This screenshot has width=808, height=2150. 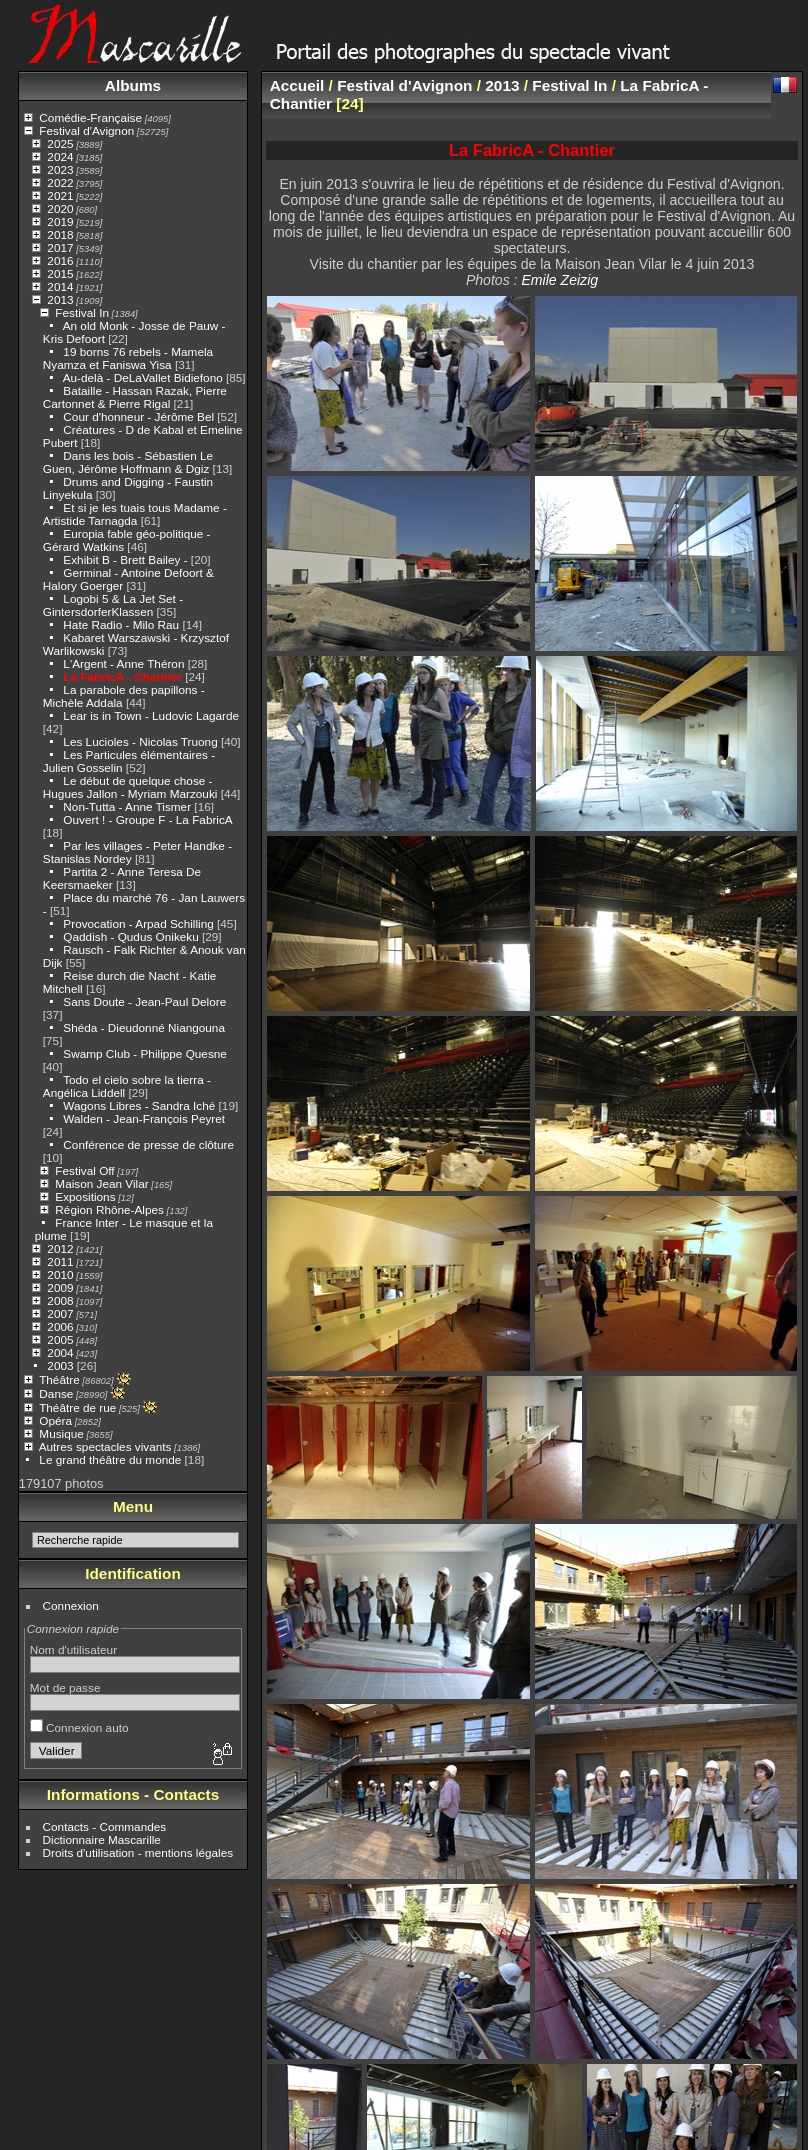 What do you see at coordinates (60, 1248) in the screenshot?
I see `2012` at bounding box center [60, 1248].